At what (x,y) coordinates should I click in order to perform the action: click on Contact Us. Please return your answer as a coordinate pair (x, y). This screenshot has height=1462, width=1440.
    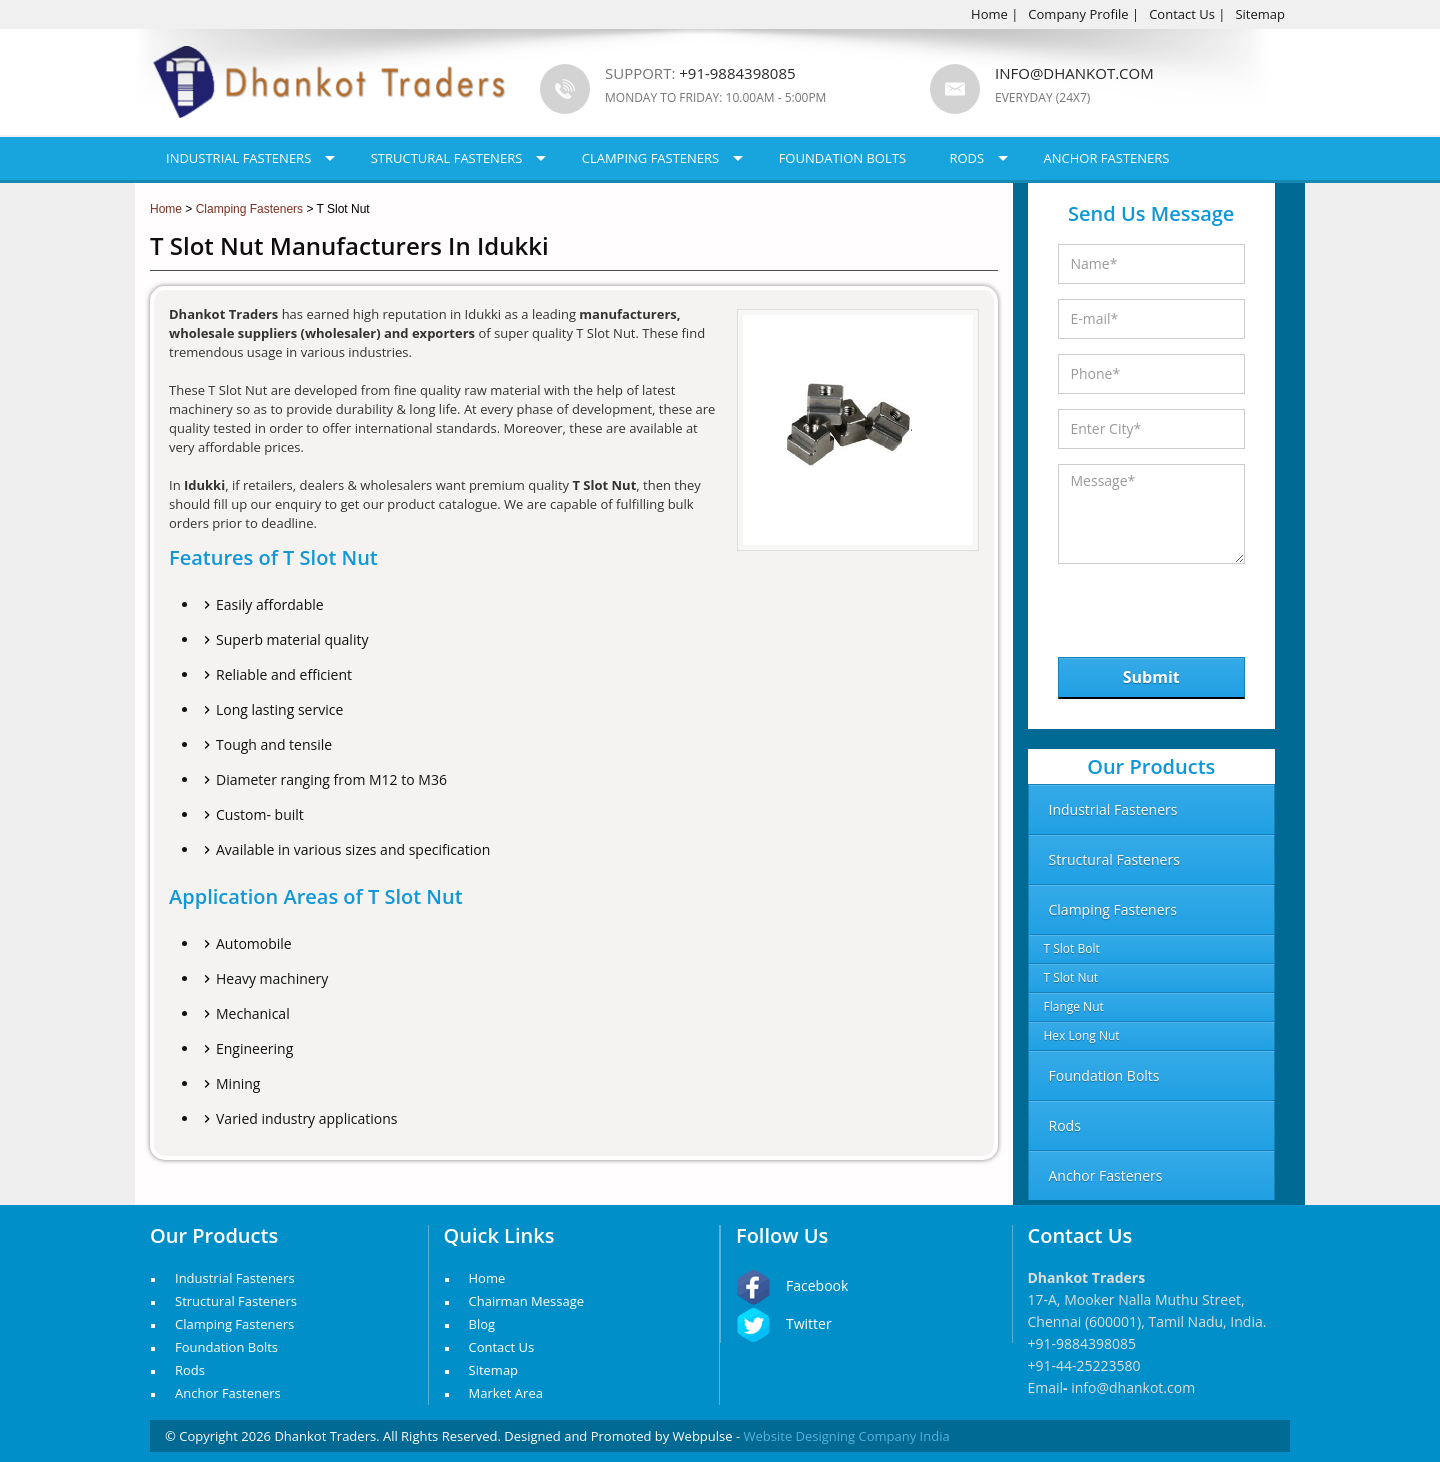
    Looking at the image, I should click on (1182, 14).